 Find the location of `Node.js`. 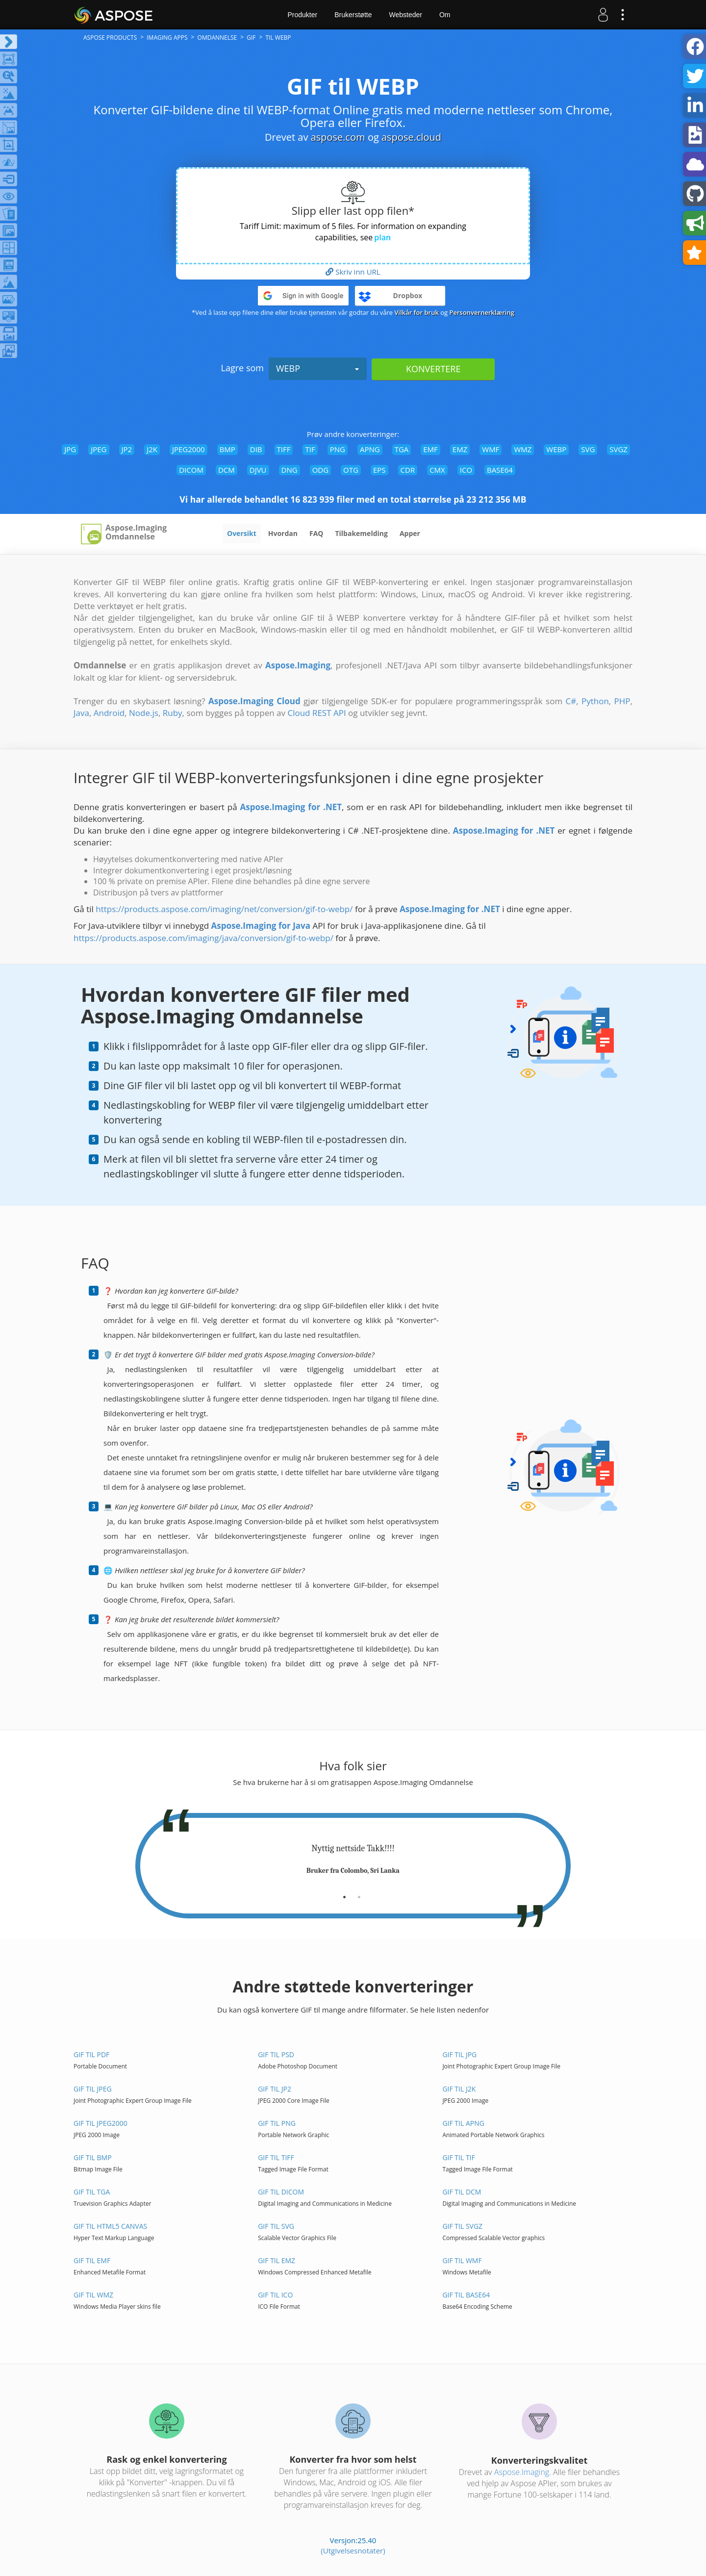

Node.js is located at coordinates (143, 712).